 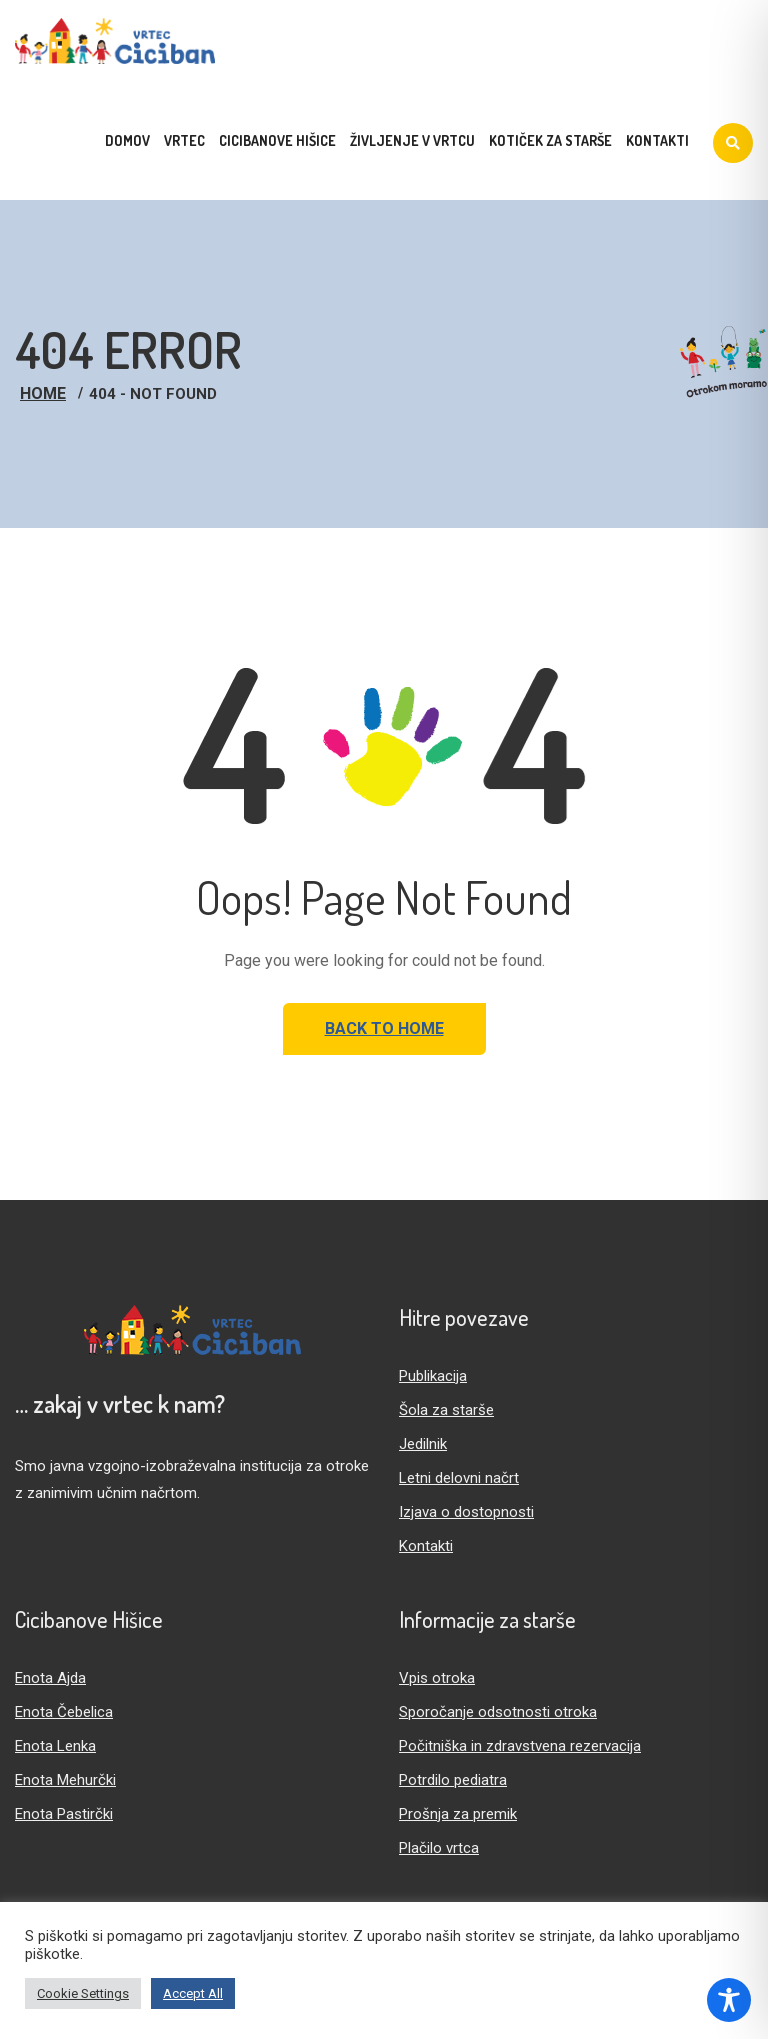 What do you see at coordinates (55, 1746) in the screenshot?
I see `Enota Lenka` at bounding box center [55, 1746].